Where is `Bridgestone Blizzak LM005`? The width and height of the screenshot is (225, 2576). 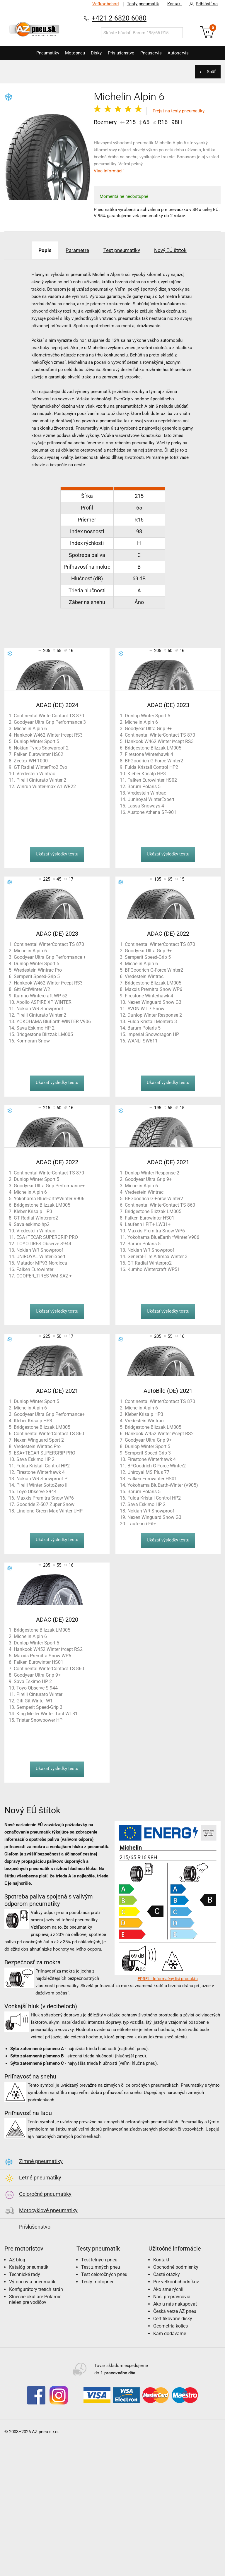
Bridgestone Blizzak LM005 is located at coordinates (153, 748).